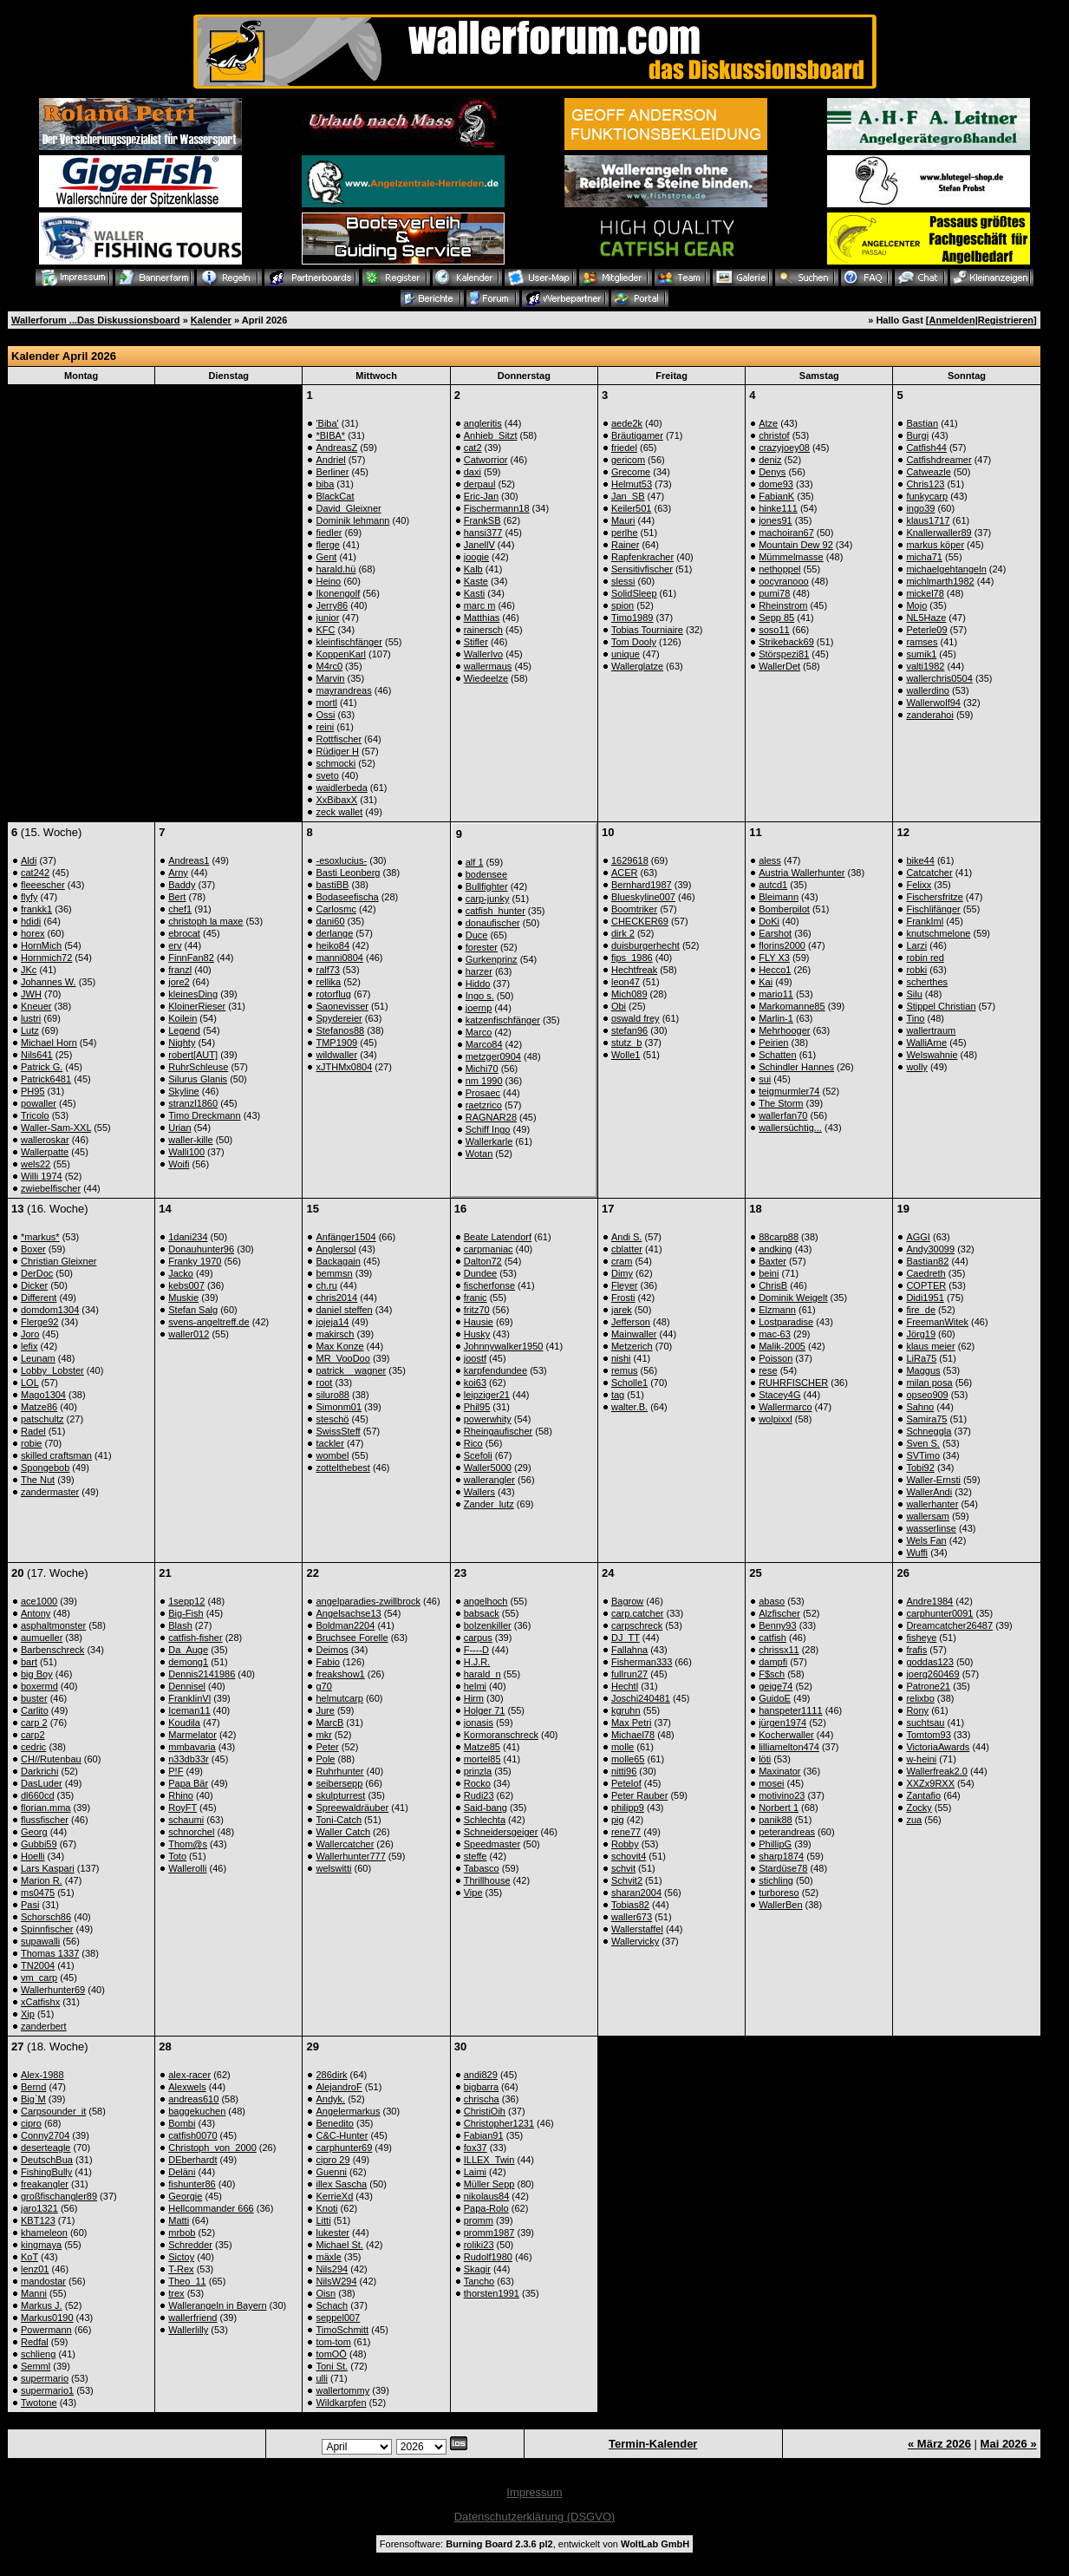 The image size is (1069, 2576). Describe the element at coordinates (932, 1674) in the screenshot. I see `joerg260469` at that location.